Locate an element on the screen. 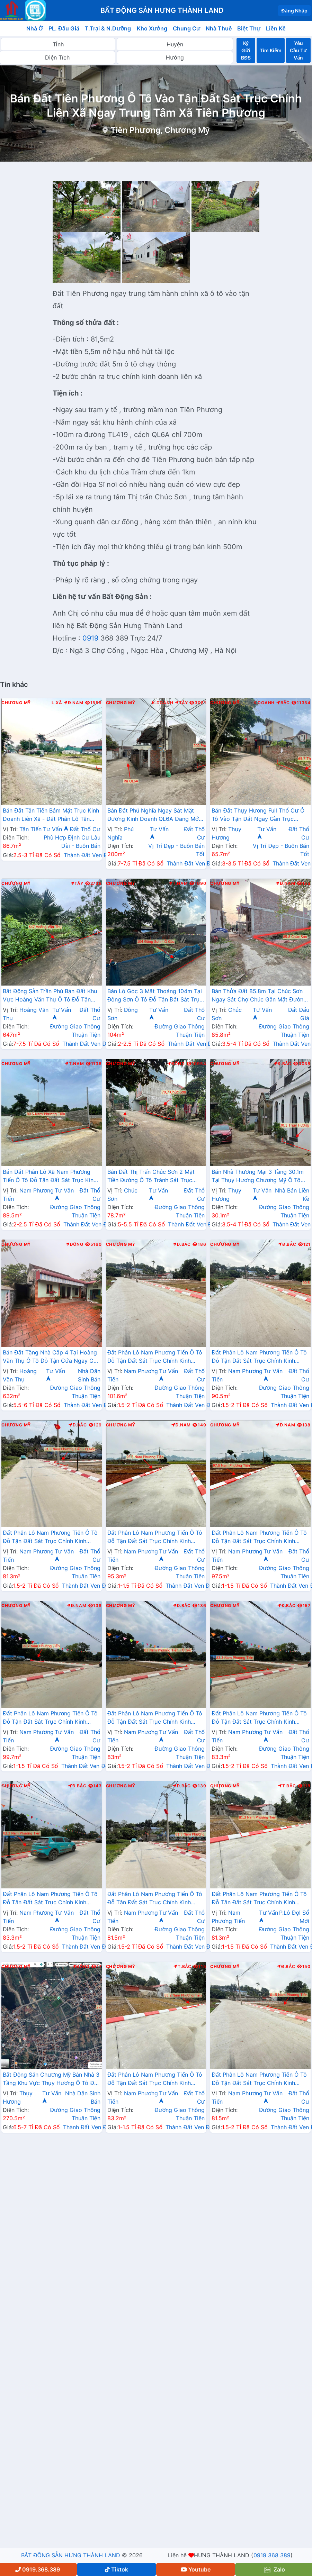 This screenshot has width=312, height=2576. Tây is located at coordinates (181, 703).